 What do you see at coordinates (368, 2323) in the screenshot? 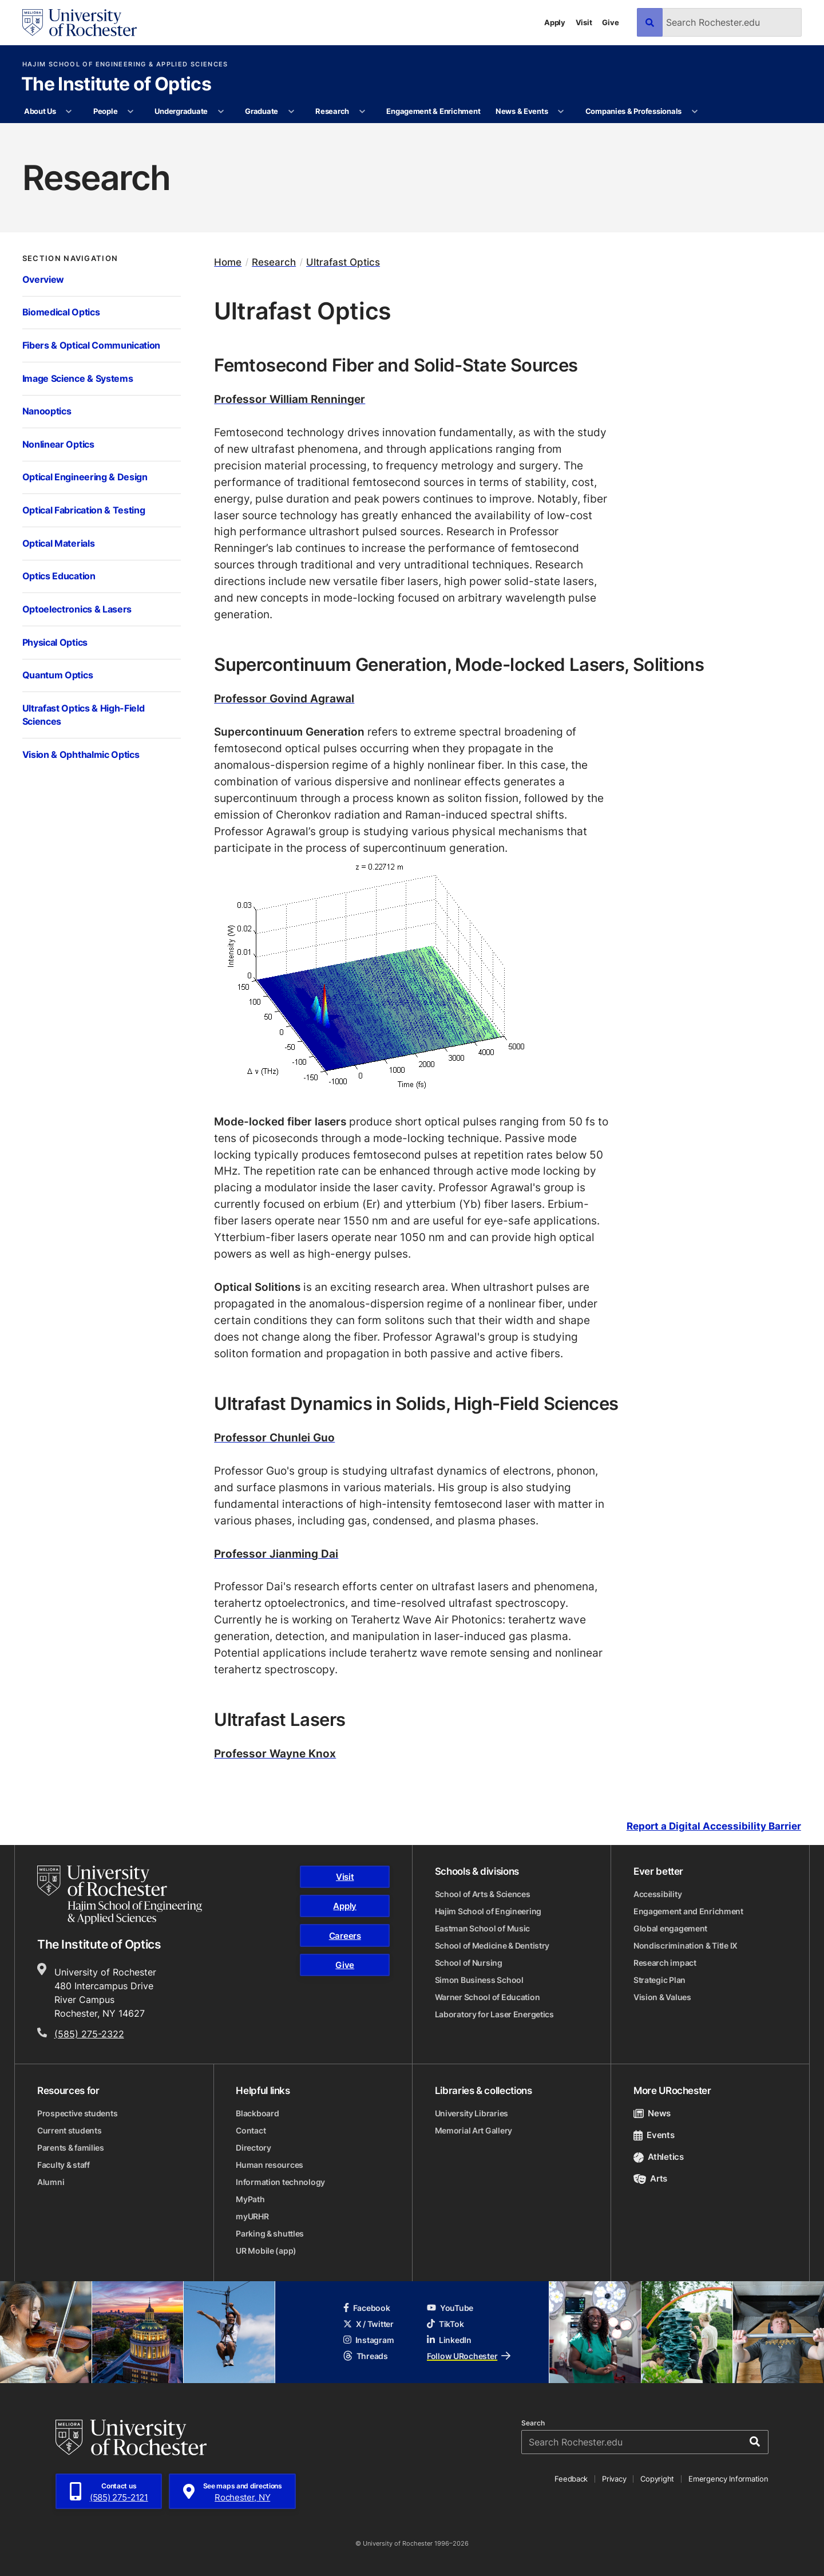
I see `X / Twitter` at bounding box center [368, 2323].